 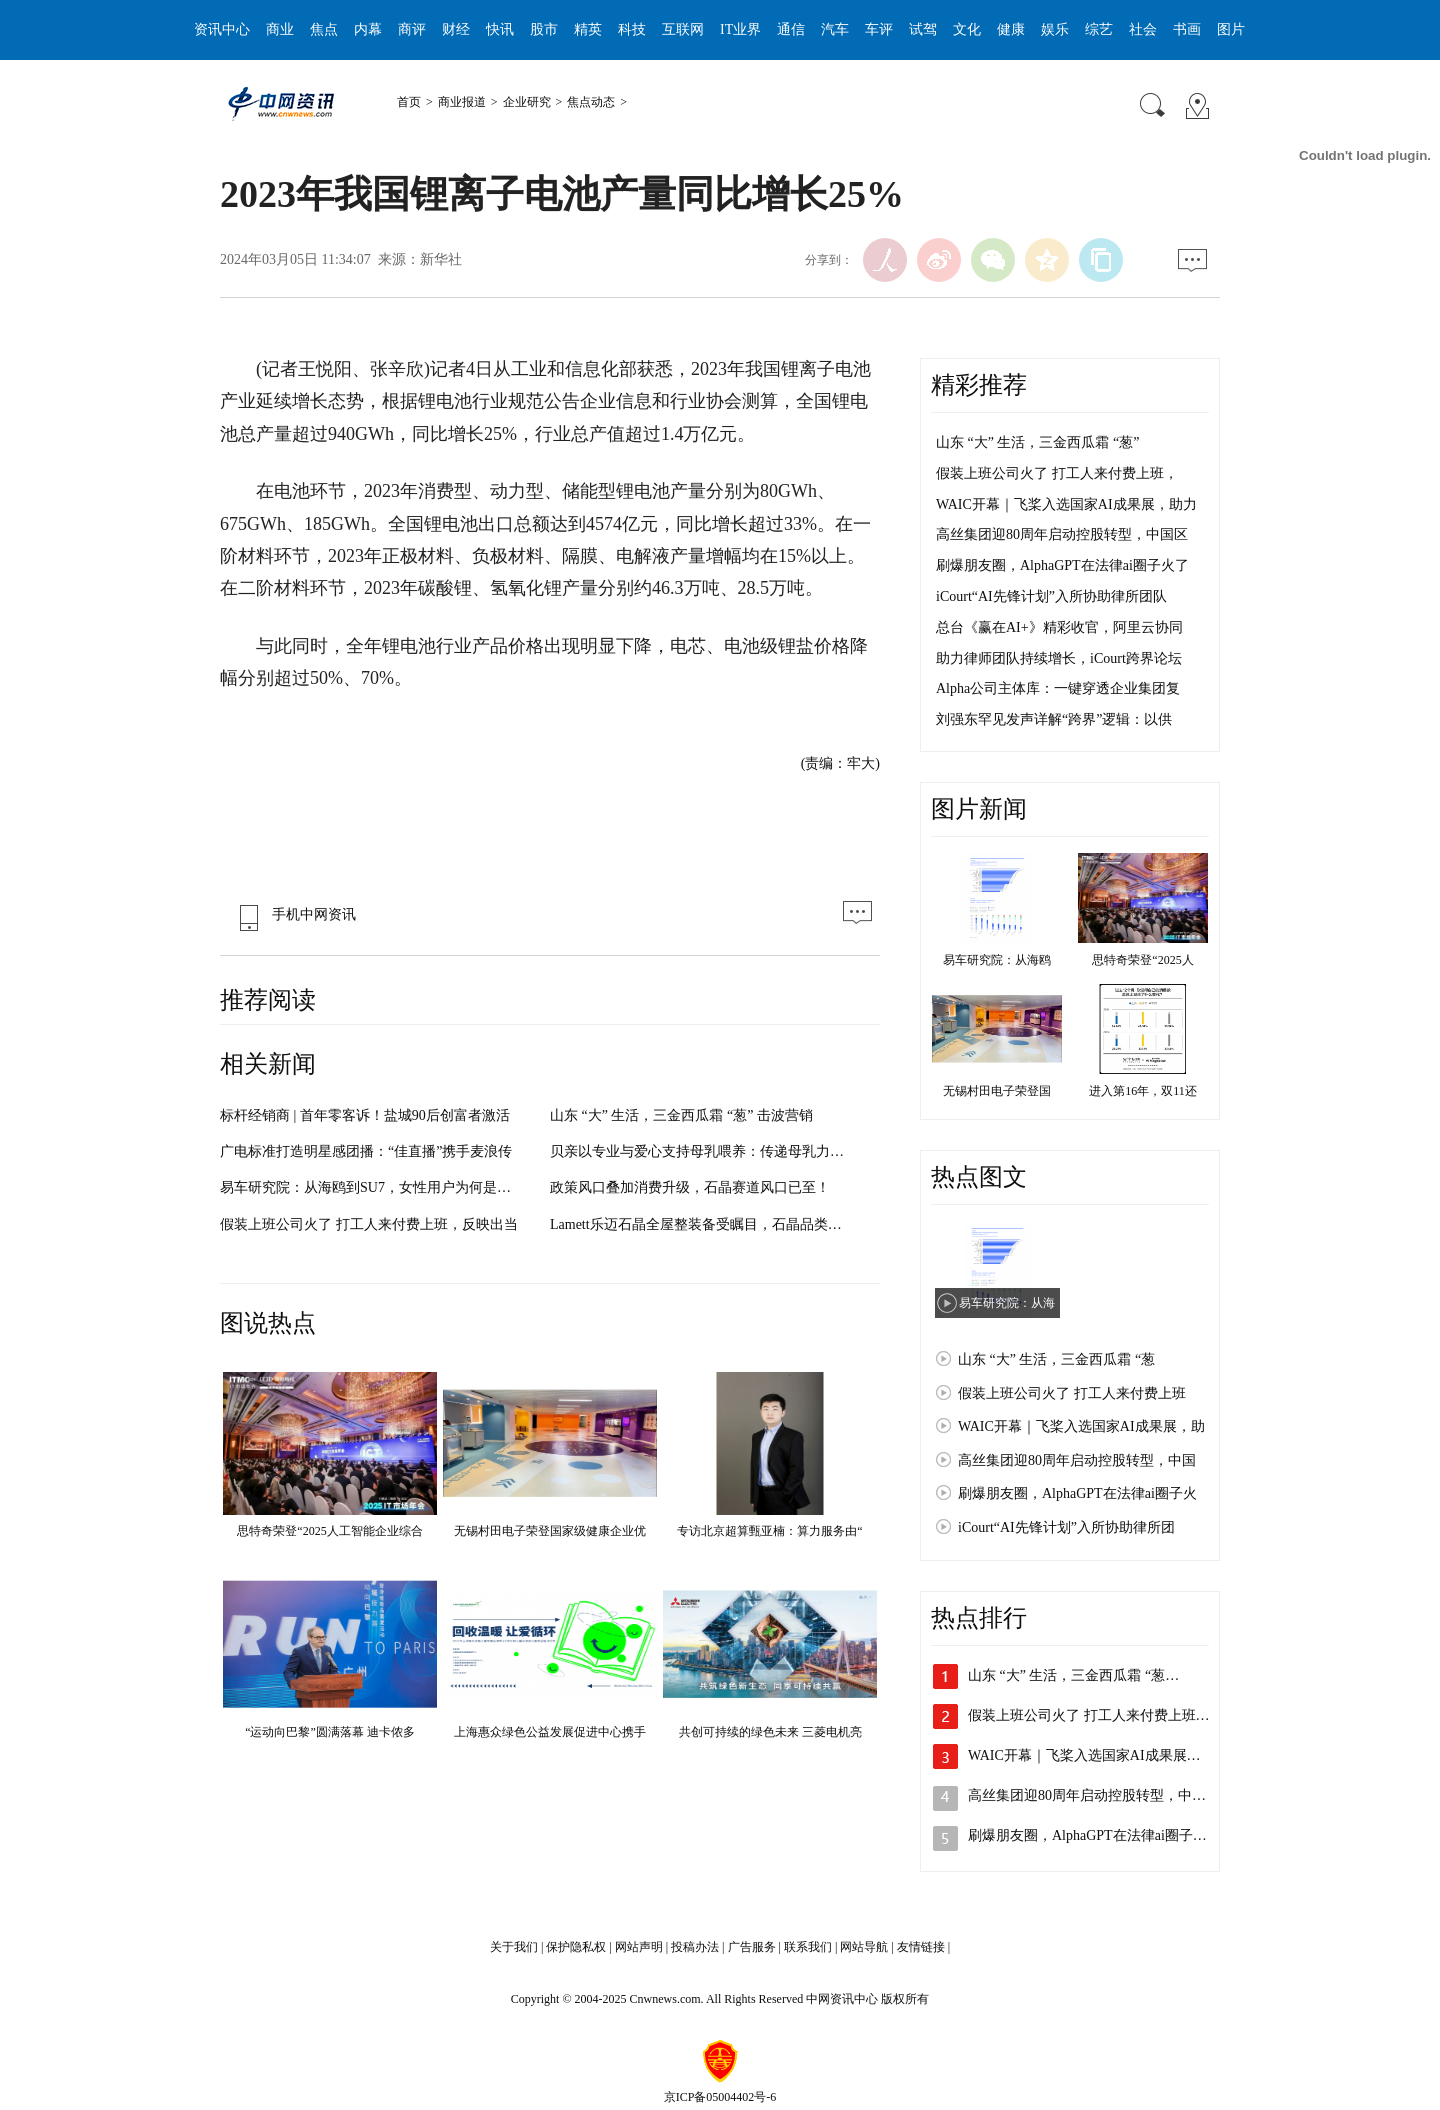 What do you see at coordinates (588, 29) in the screenshot?
I see `精英` at bounding box center [588, 29].